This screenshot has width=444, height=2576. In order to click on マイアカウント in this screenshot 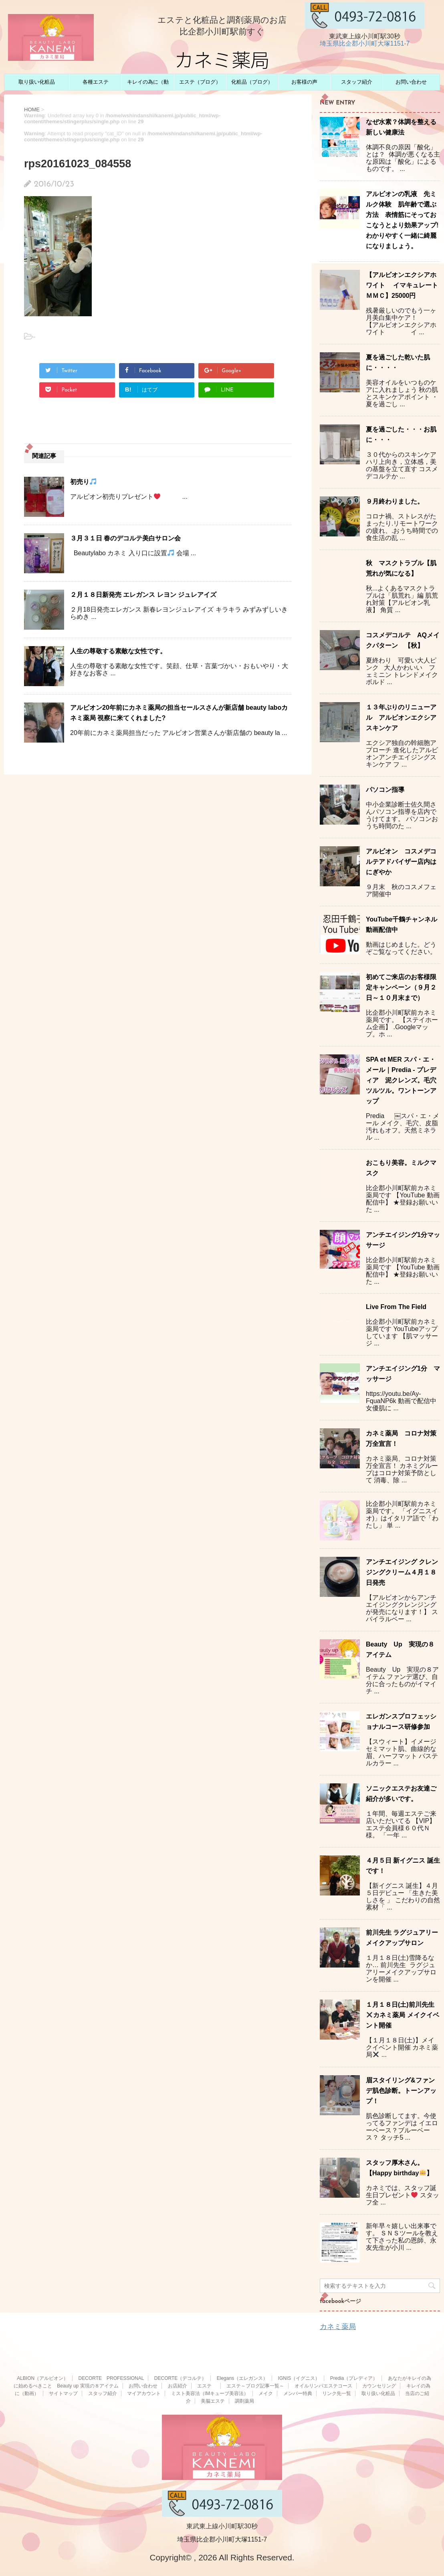, I will do `click(144, 2393)`.